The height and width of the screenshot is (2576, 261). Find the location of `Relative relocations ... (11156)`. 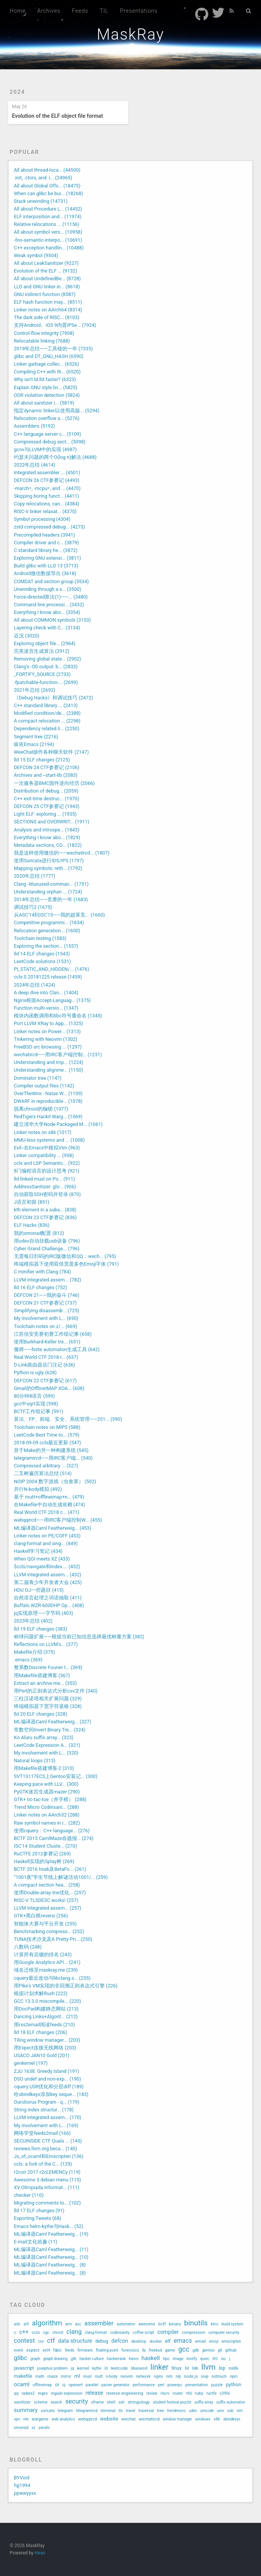

Relative relocations ... (11156) is located at coordinates (46, 224).